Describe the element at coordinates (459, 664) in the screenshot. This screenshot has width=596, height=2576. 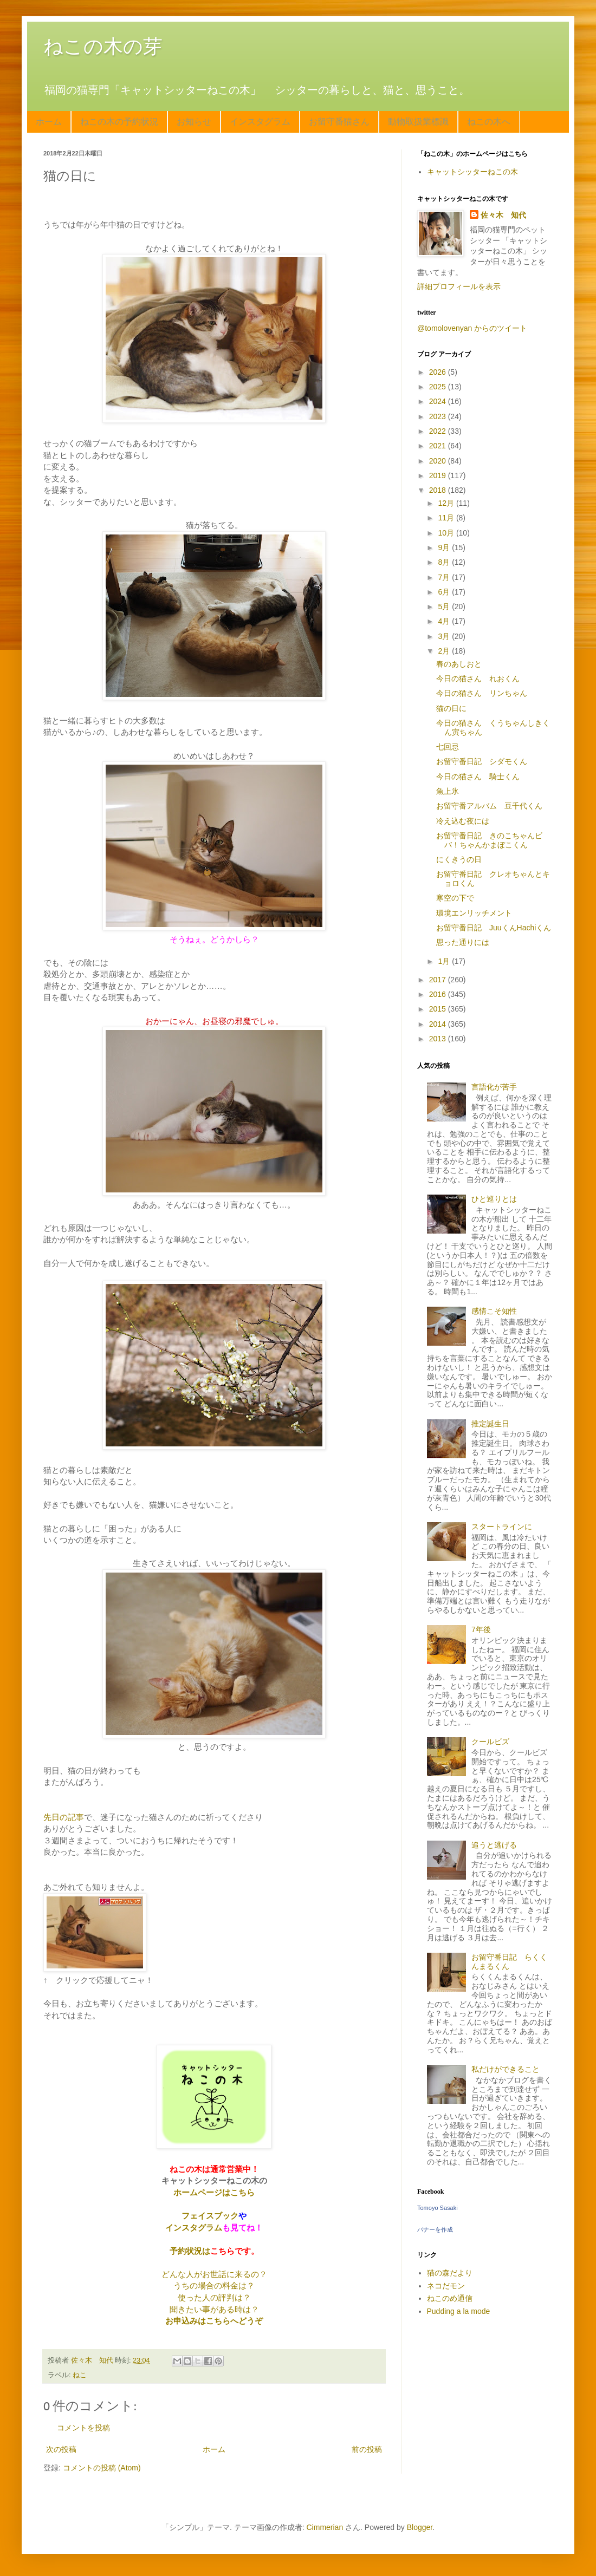
I see `春のあしおと` at that location.